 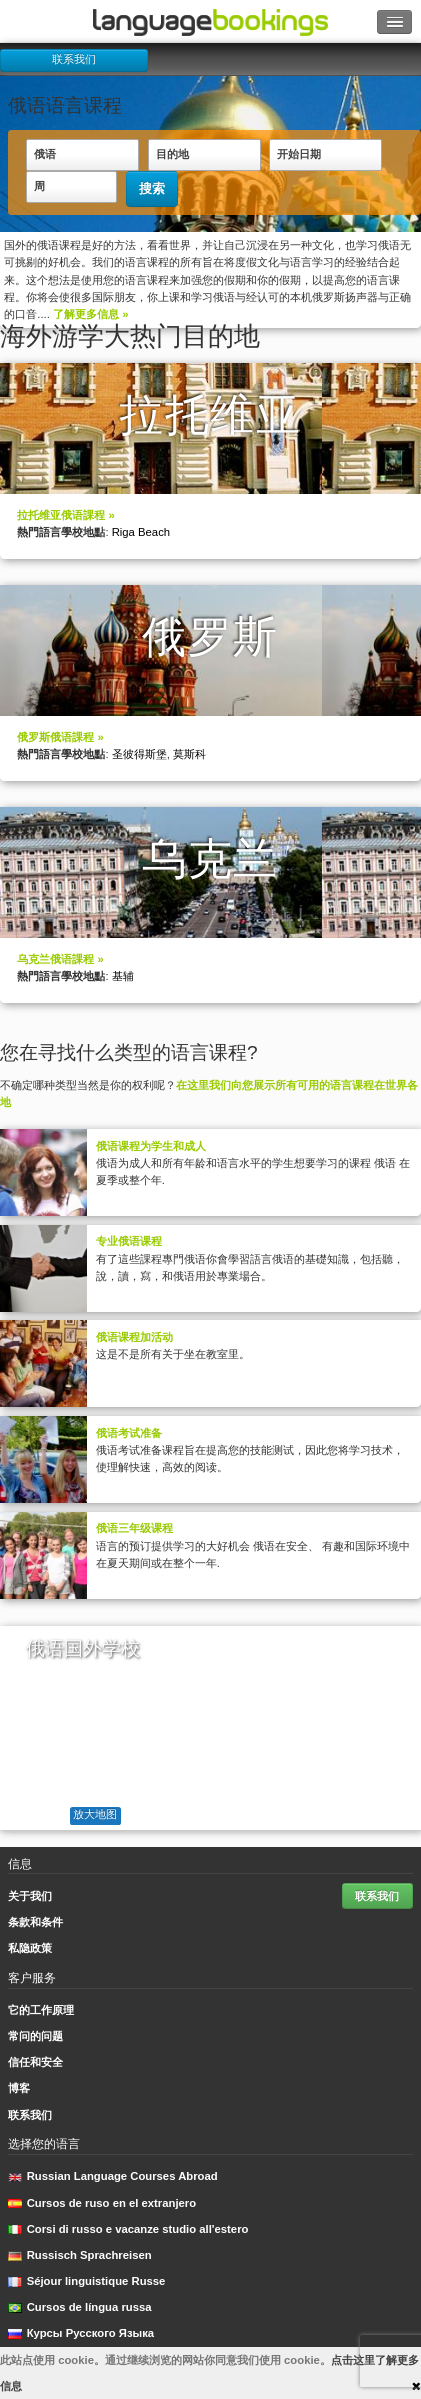 I want to click on 常问的问题, so click(x=35, y=2036).